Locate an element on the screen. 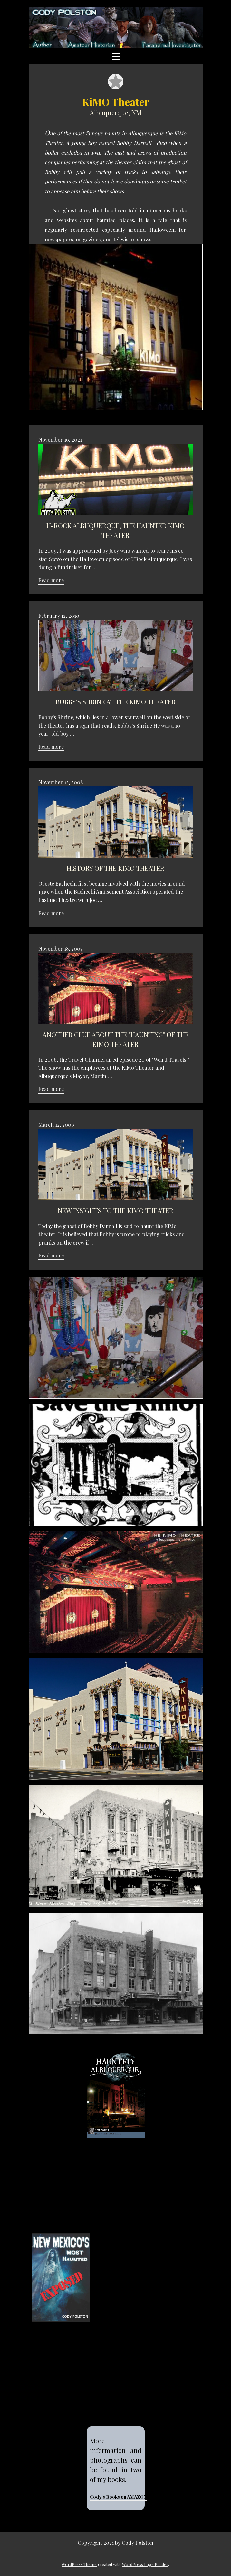 Image resolution: width=231 pixels, height=2576 pixels. Cody's Books on AMAZON is located at coordinates (118, 2497).